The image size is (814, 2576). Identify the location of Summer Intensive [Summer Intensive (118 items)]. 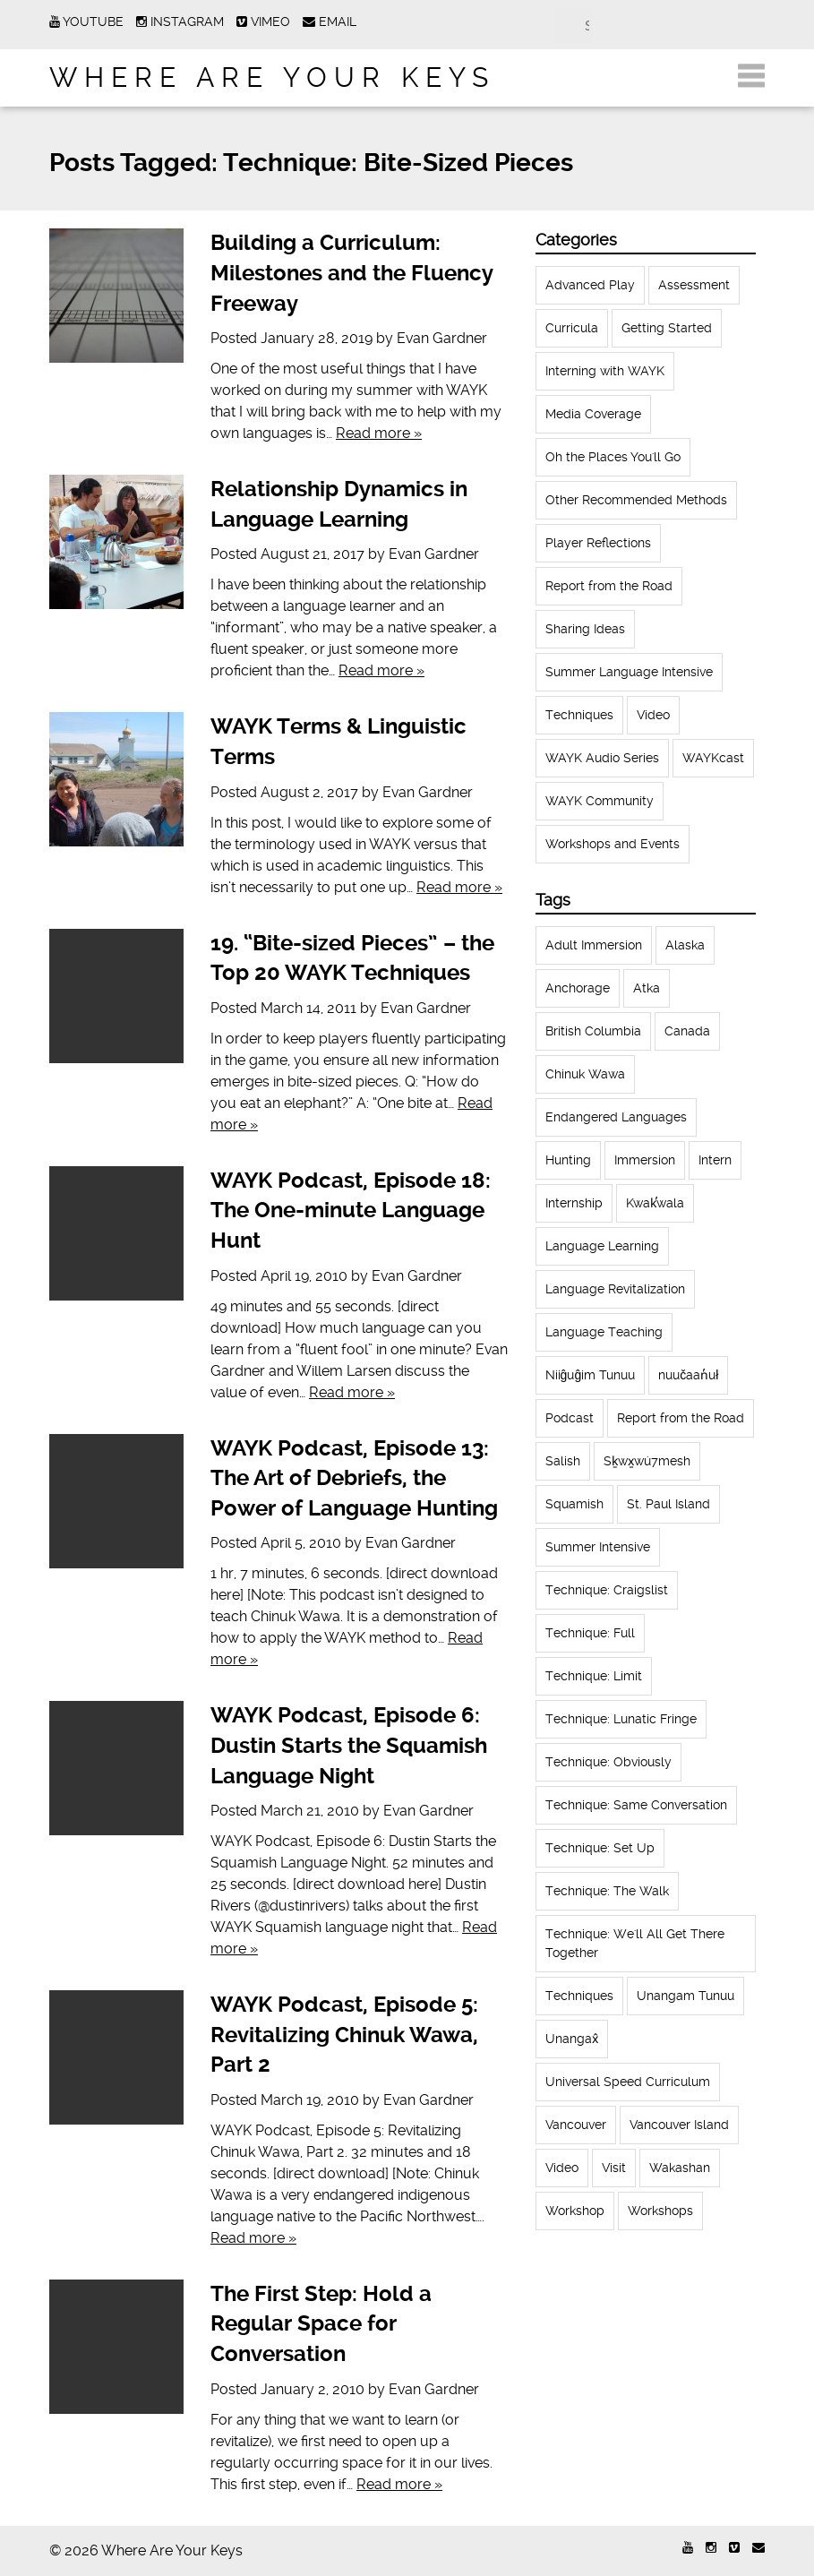
(597, 1547).